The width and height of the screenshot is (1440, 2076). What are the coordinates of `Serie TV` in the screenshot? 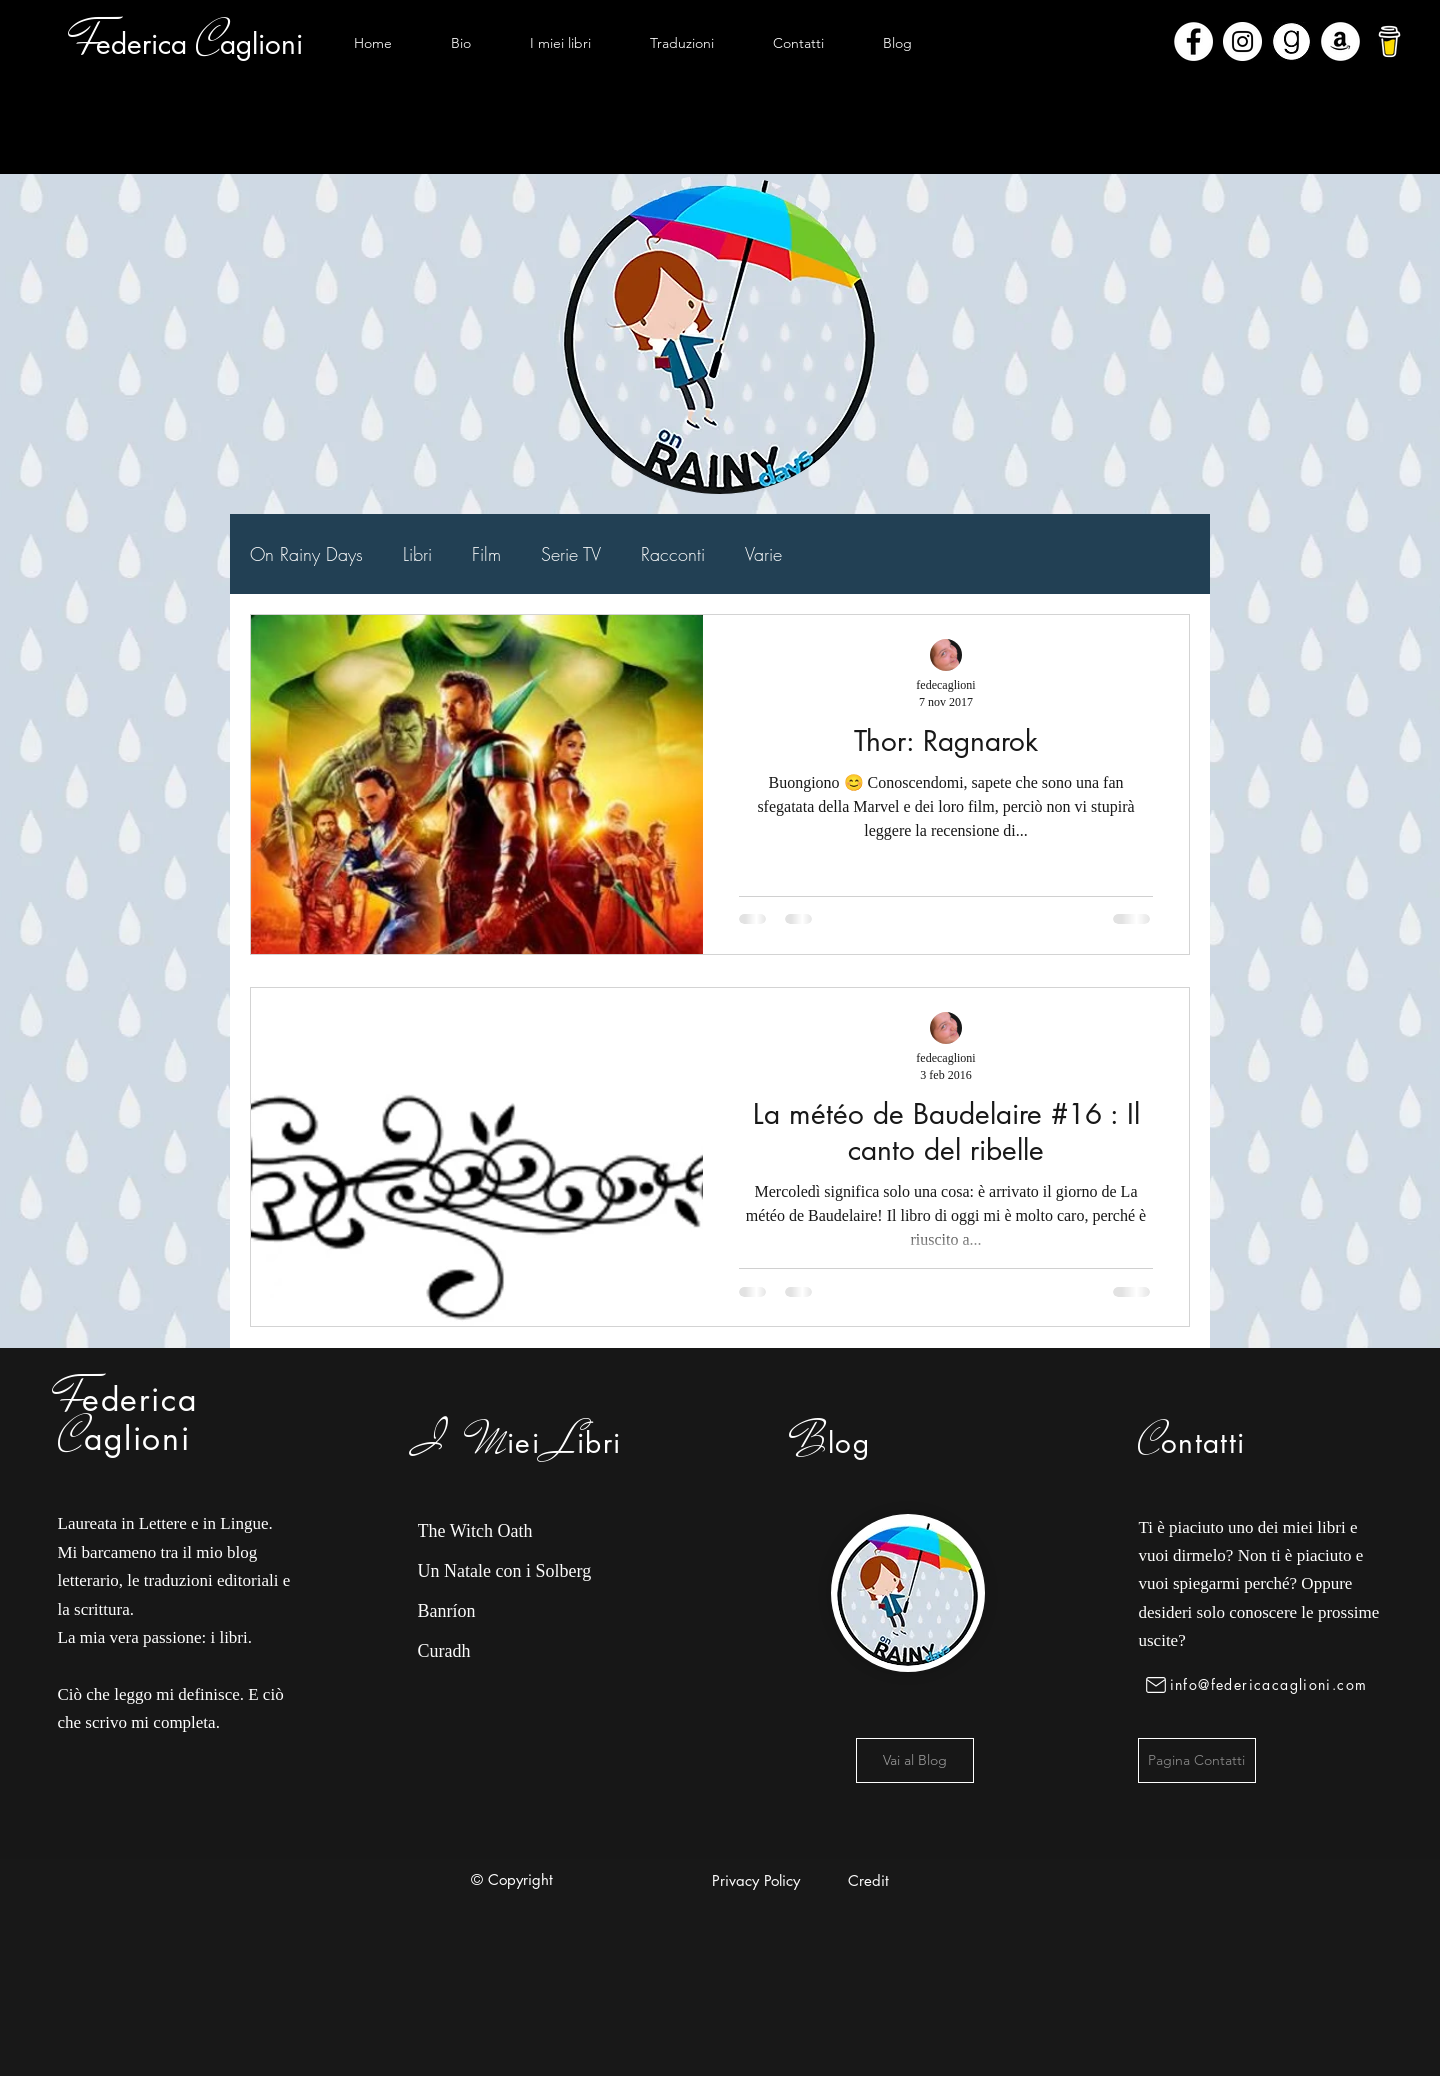 It's located at (571, 554).